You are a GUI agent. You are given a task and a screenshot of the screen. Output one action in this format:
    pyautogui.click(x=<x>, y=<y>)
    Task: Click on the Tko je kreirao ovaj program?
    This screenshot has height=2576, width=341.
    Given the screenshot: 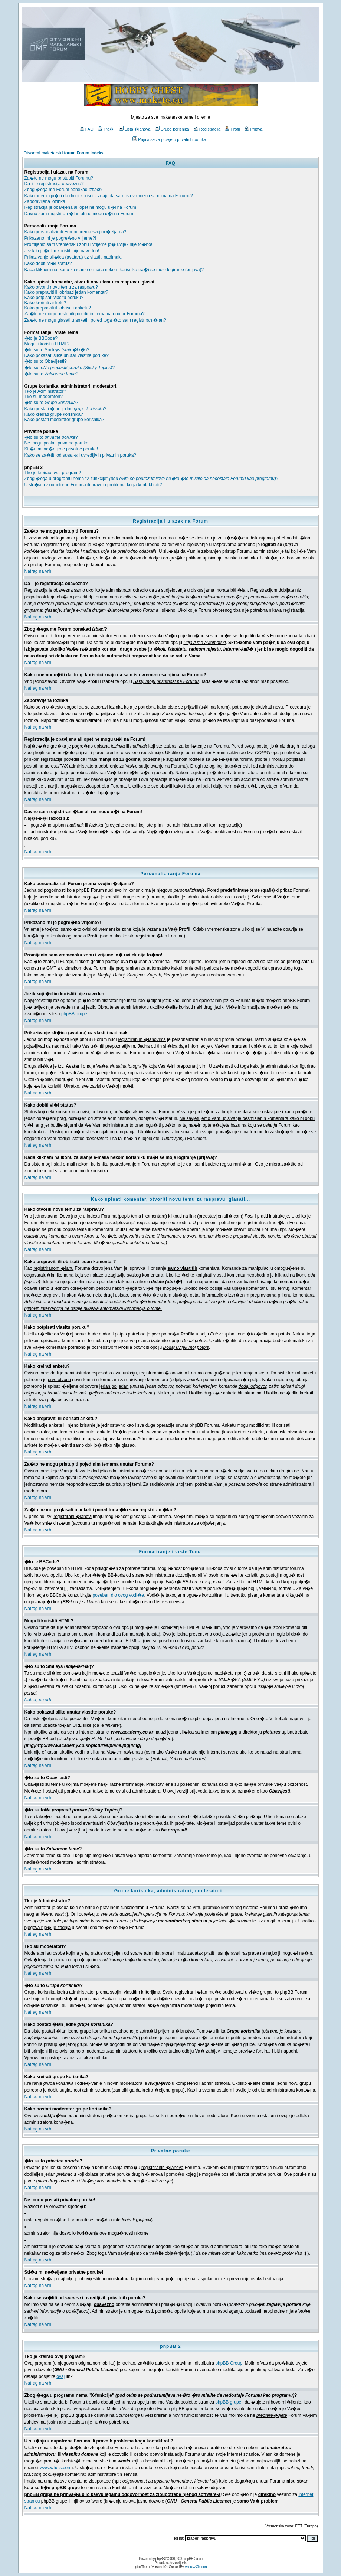 What is the action you would take?
    pyautogui.click(x=52, y=472)
    